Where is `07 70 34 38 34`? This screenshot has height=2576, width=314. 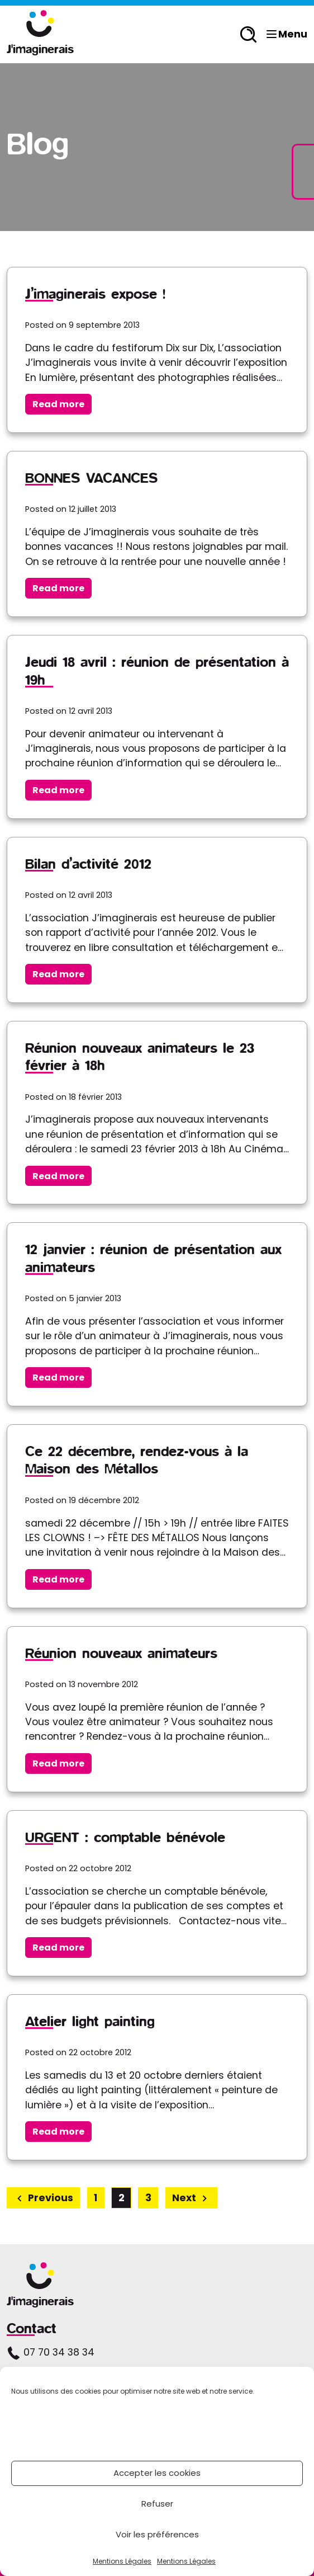
07 70 34 38 34 is located at coordinates (50, 2352).